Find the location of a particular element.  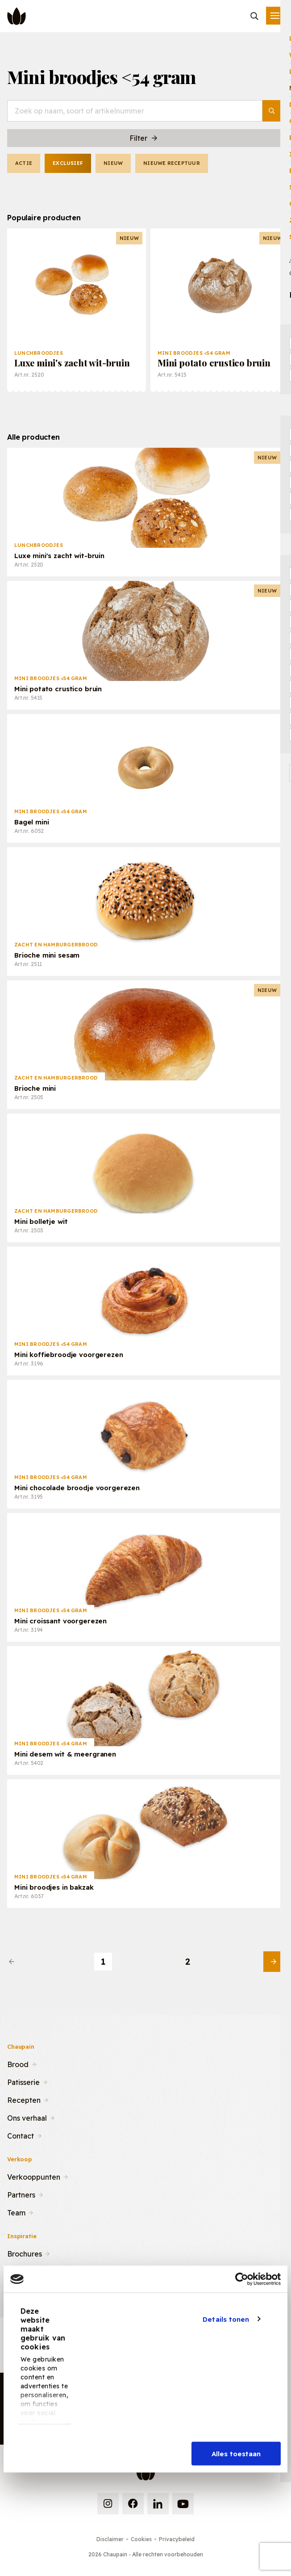

Privacybeleid is located at coordinates (177, 2539).